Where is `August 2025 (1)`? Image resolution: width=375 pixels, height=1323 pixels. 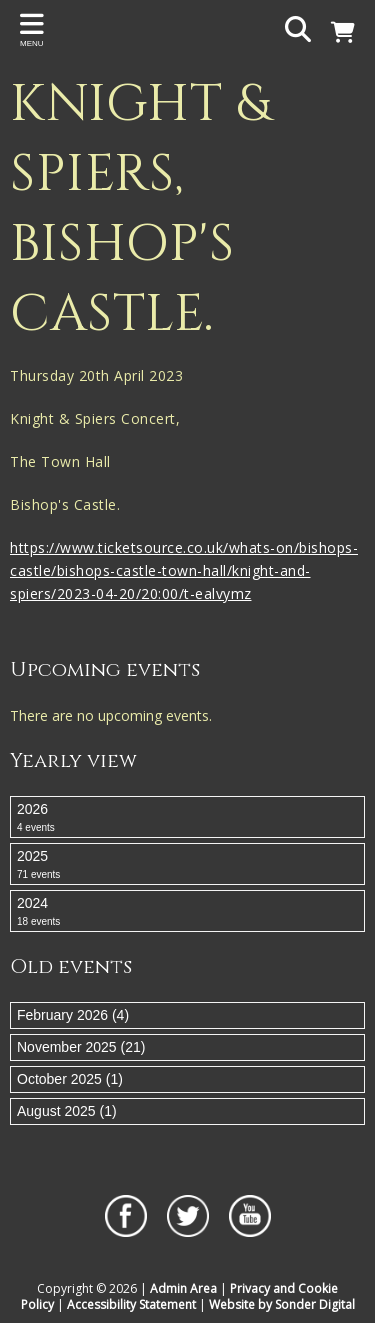
August 2025 (1) is located at coordinates (67, 1111).